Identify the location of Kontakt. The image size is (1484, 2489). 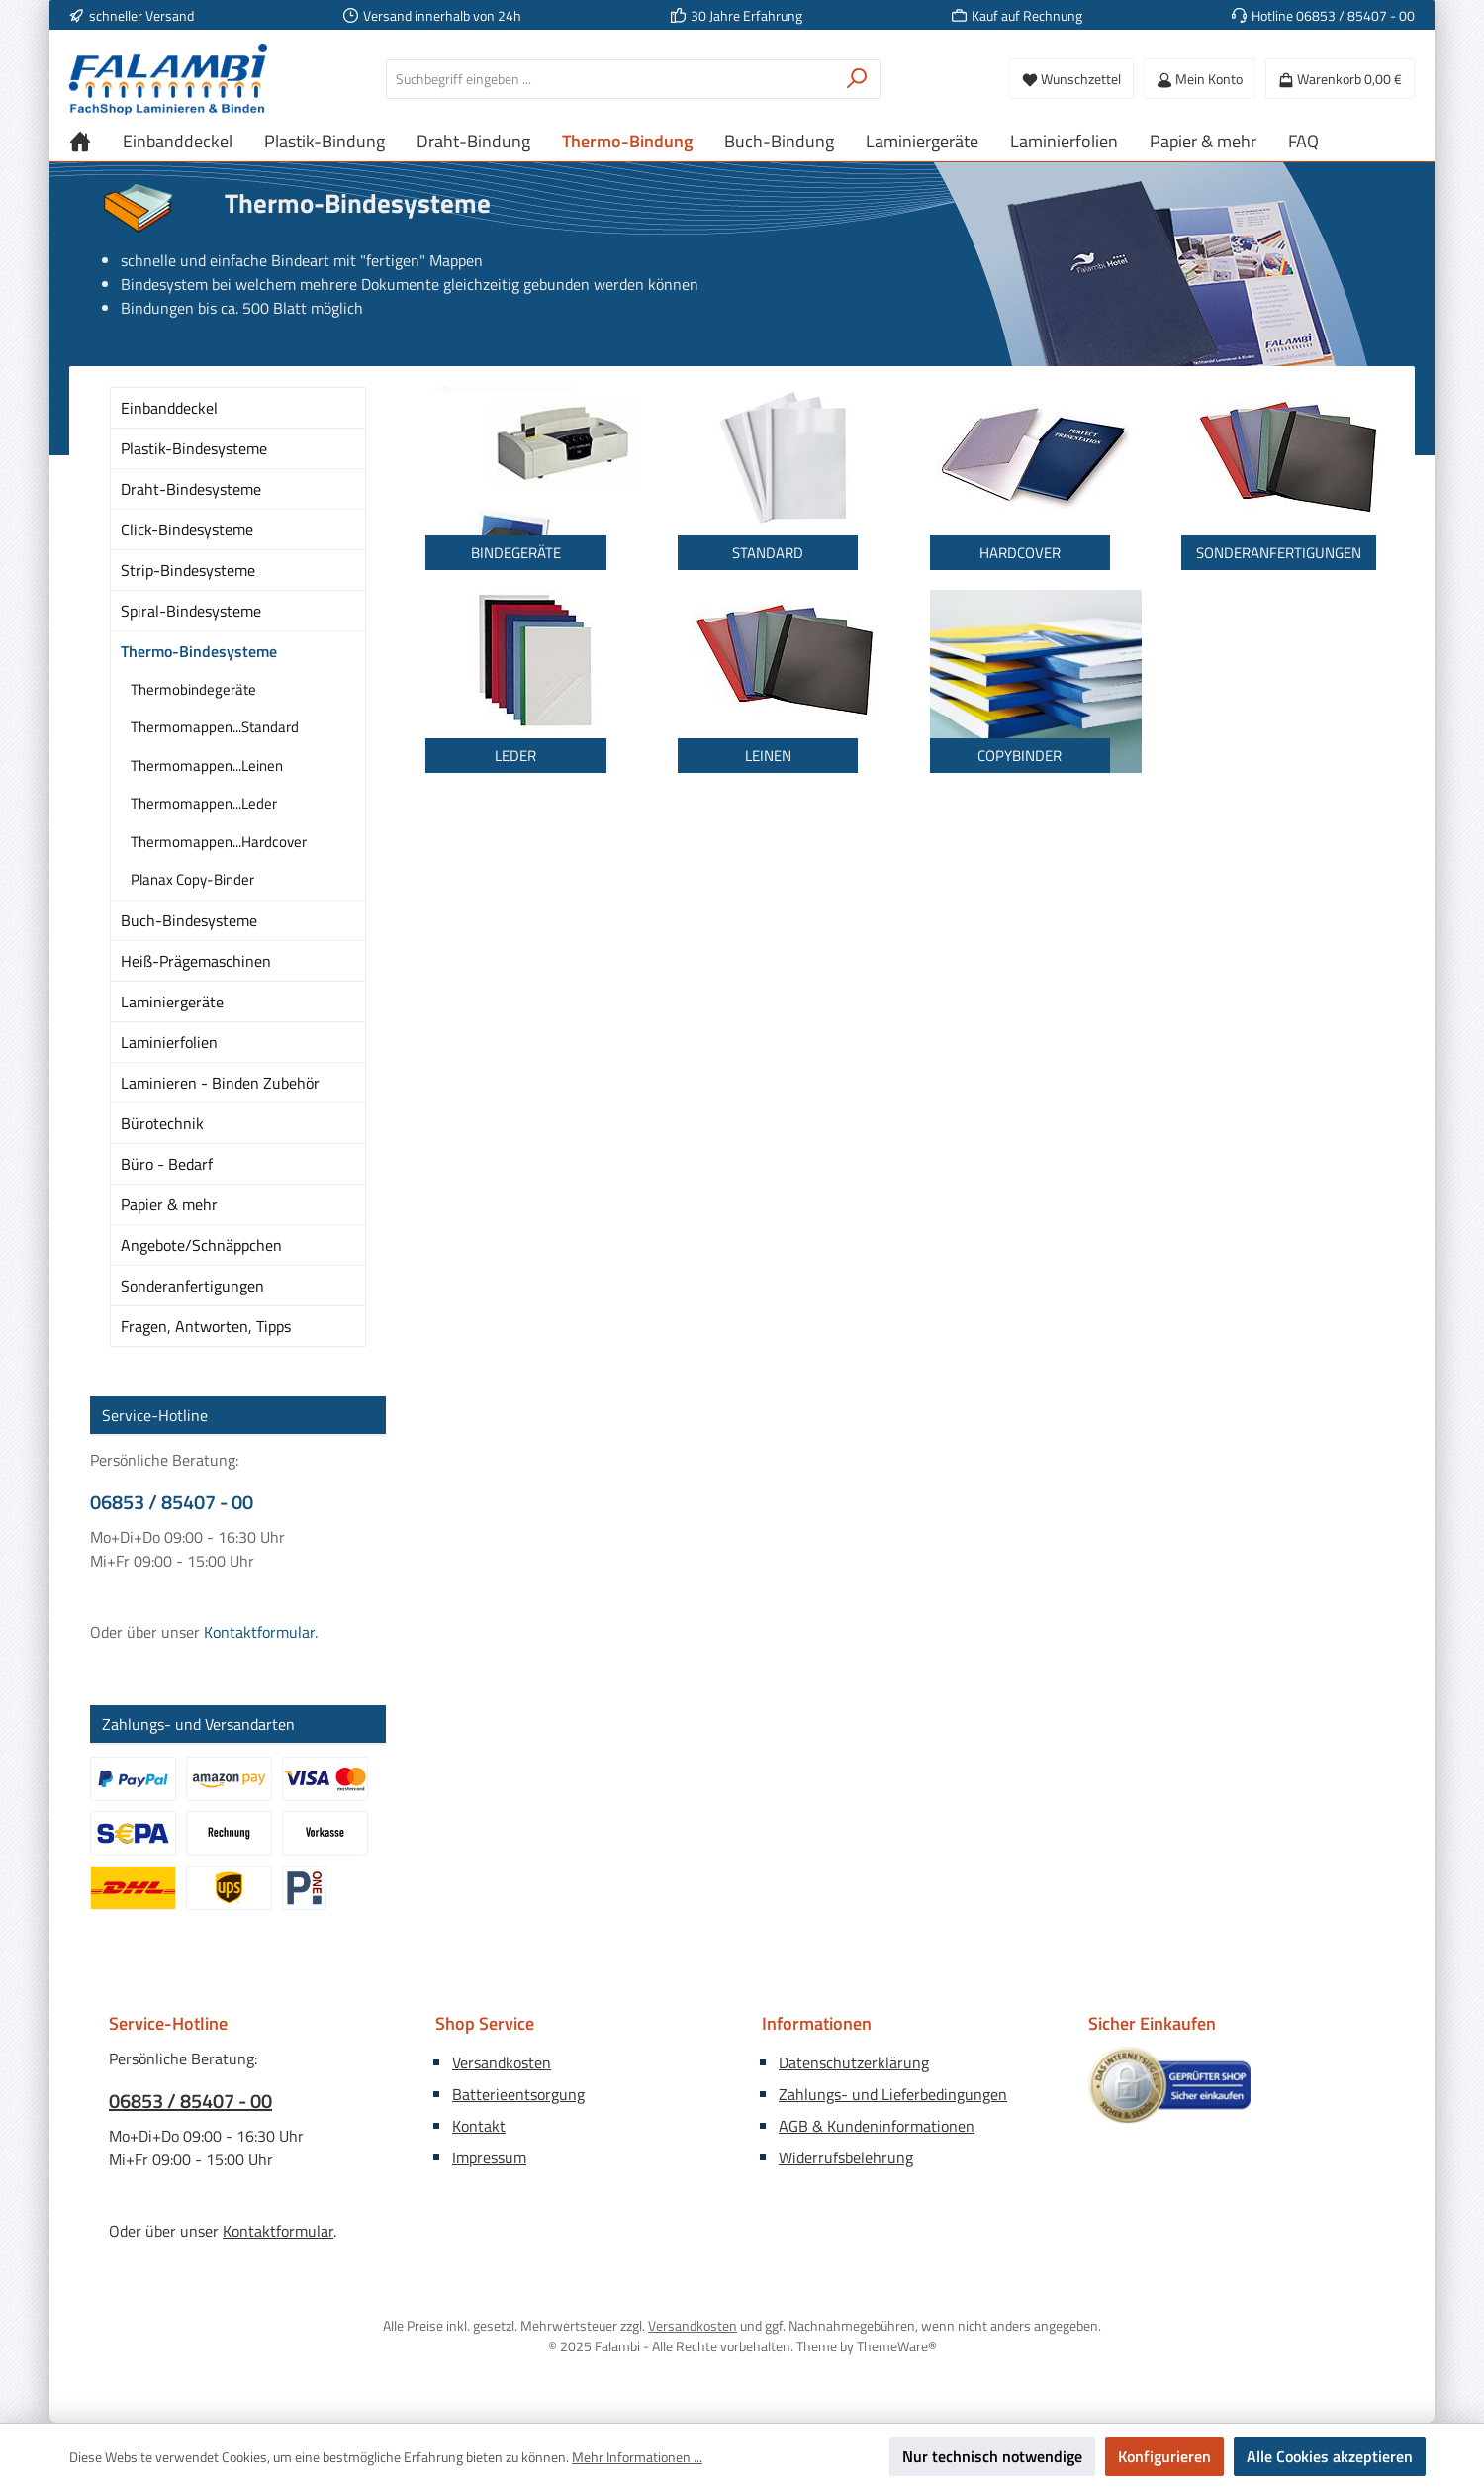
(479, 2126).